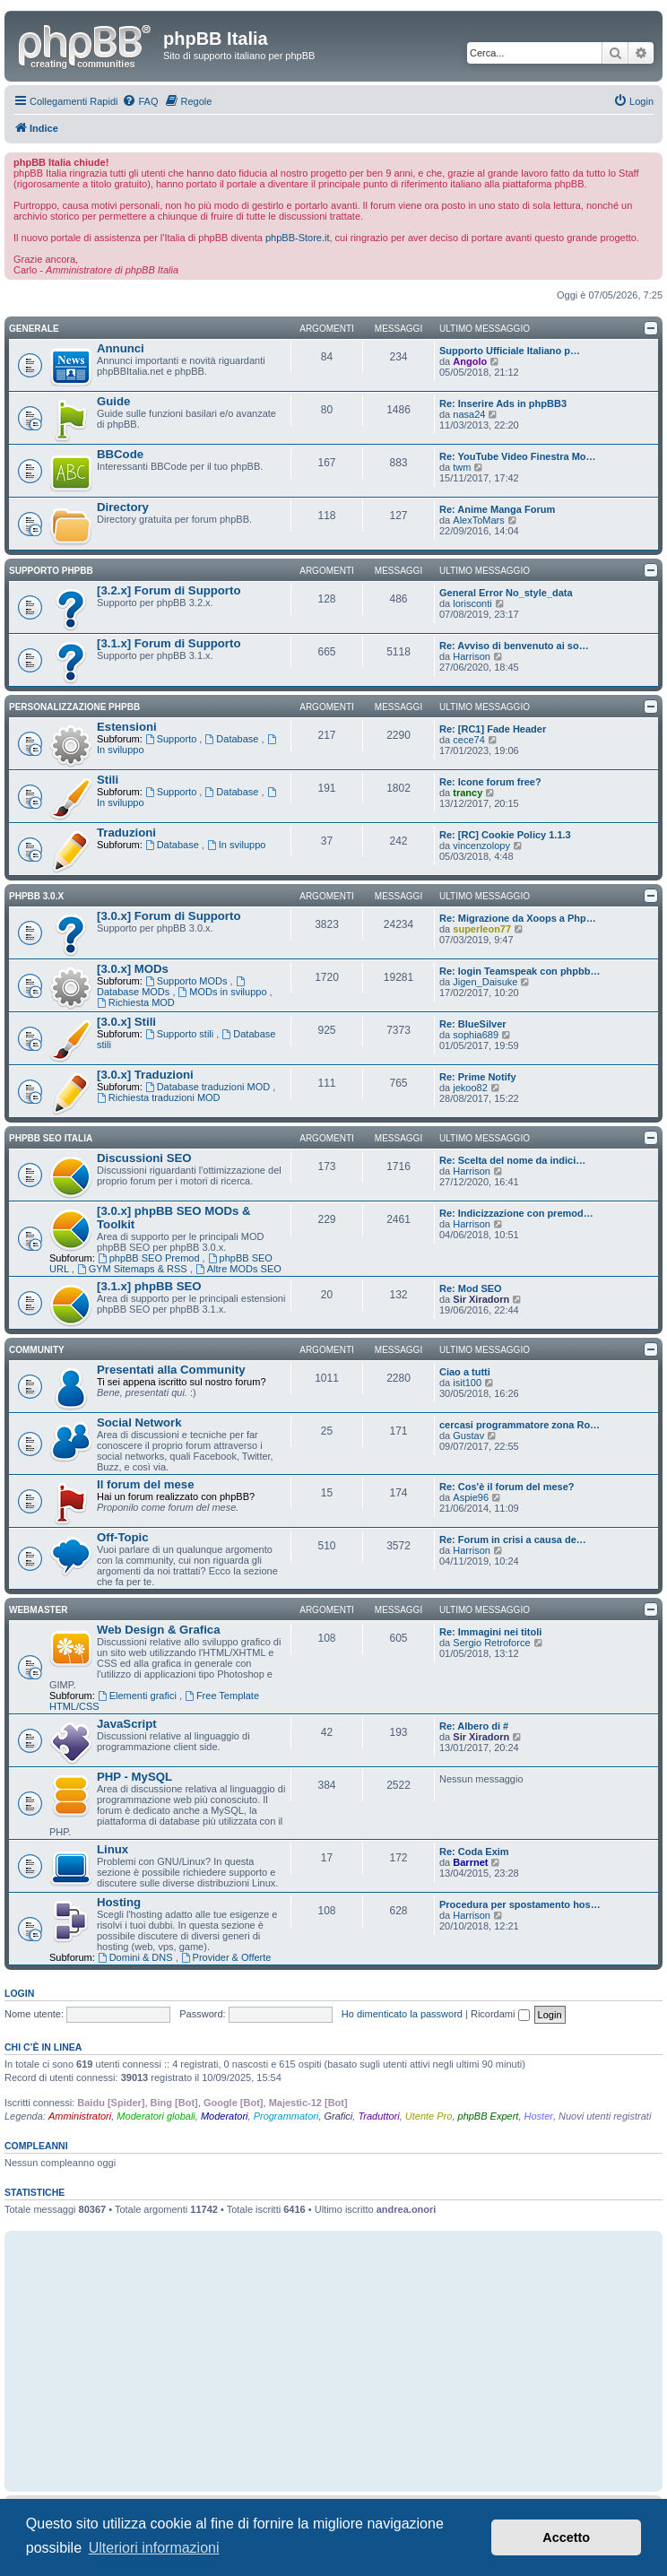  What do you see at coordinates (37, 1350) in the screenshot?
I see `Community` at bounding box center [37, 1350].